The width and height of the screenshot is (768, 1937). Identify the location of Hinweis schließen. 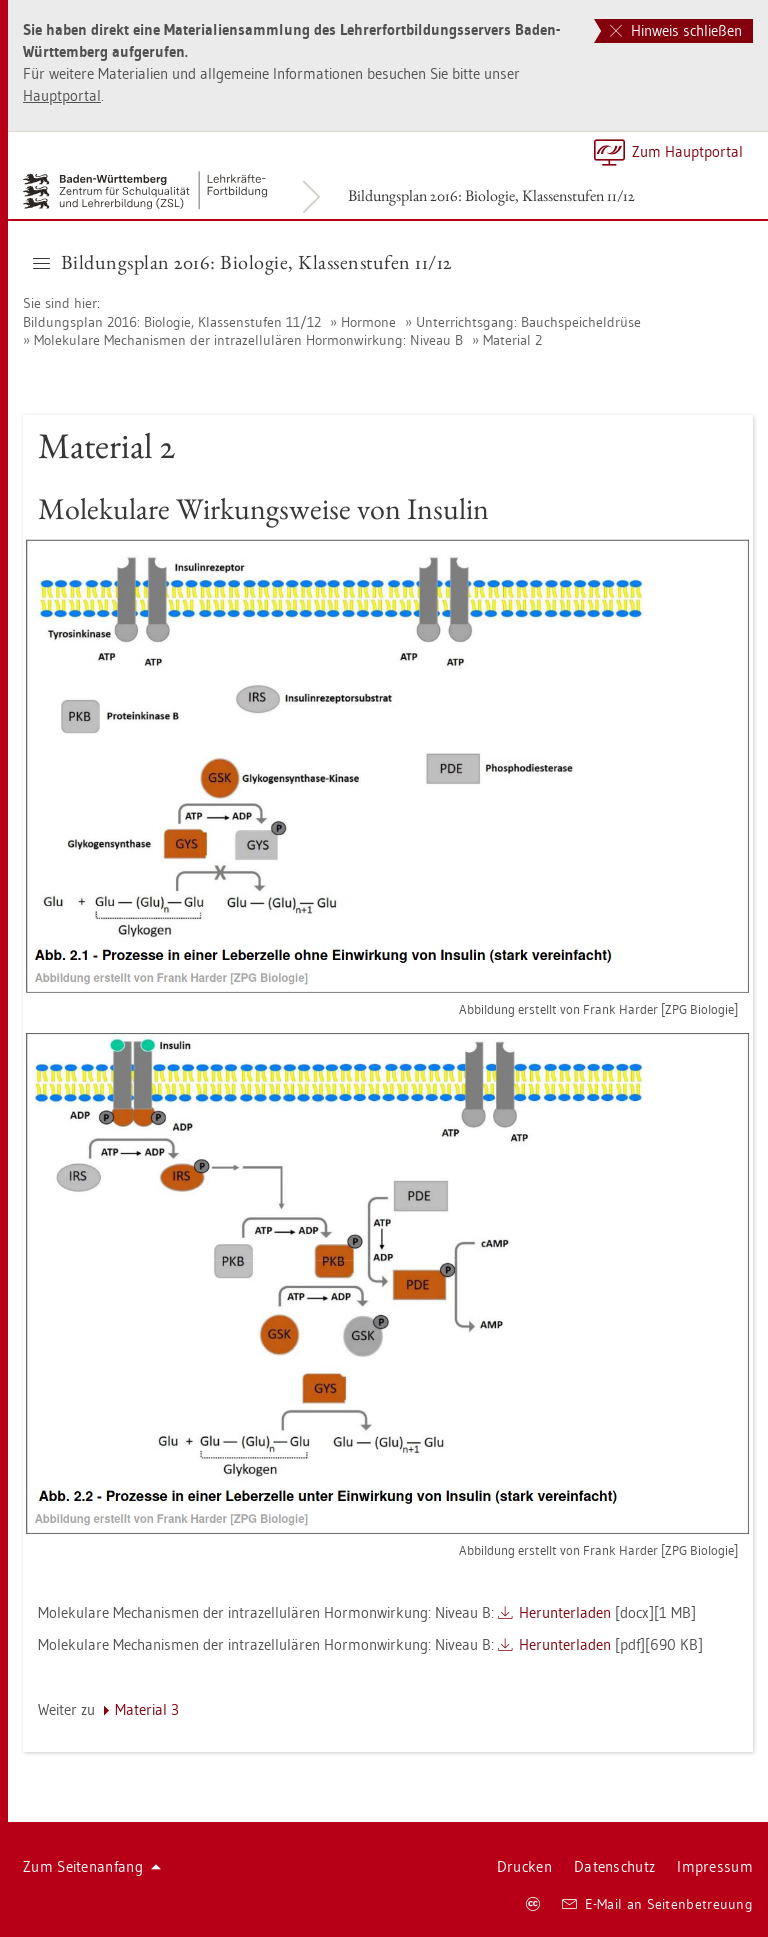
(676, 30).